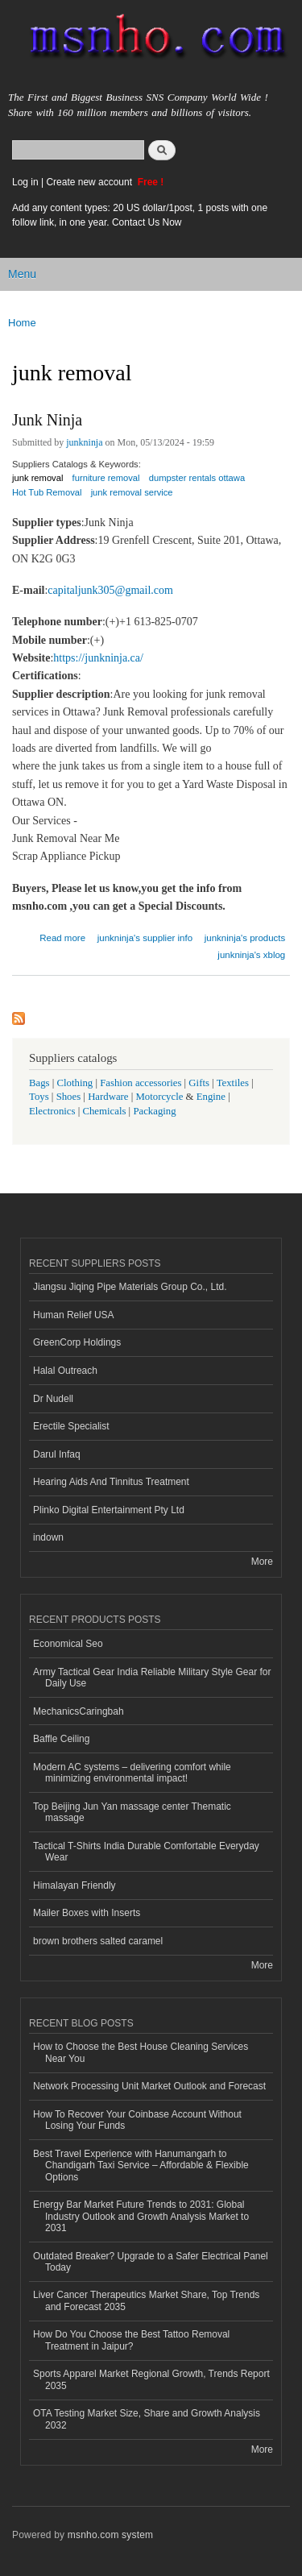 The width and height of the screenshot is (302, 2576). Describe the element at coordinates (132, 1812) in the screenshot. I see `Top Beijing Jun Yan massage center Thematic massage` at that location.